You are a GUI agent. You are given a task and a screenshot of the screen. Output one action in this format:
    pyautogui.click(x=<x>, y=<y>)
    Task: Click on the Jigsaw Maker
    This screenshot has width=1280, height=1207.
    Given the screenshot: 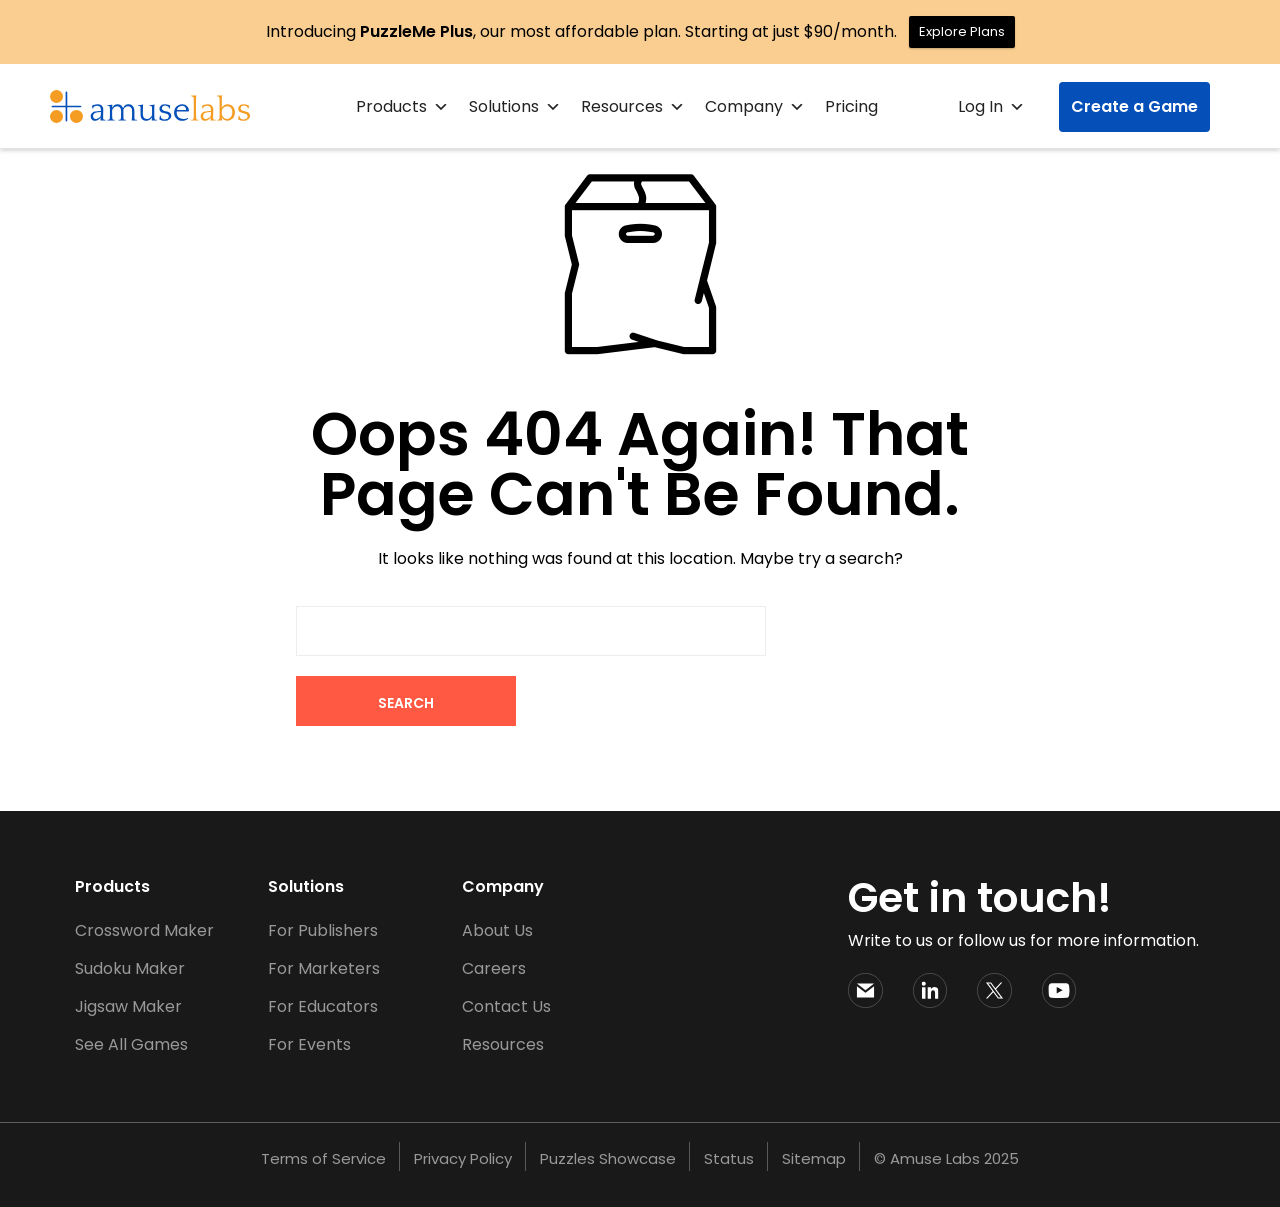 What is the action you would take?
    pyautogui.click(x=128, y=1006)
    